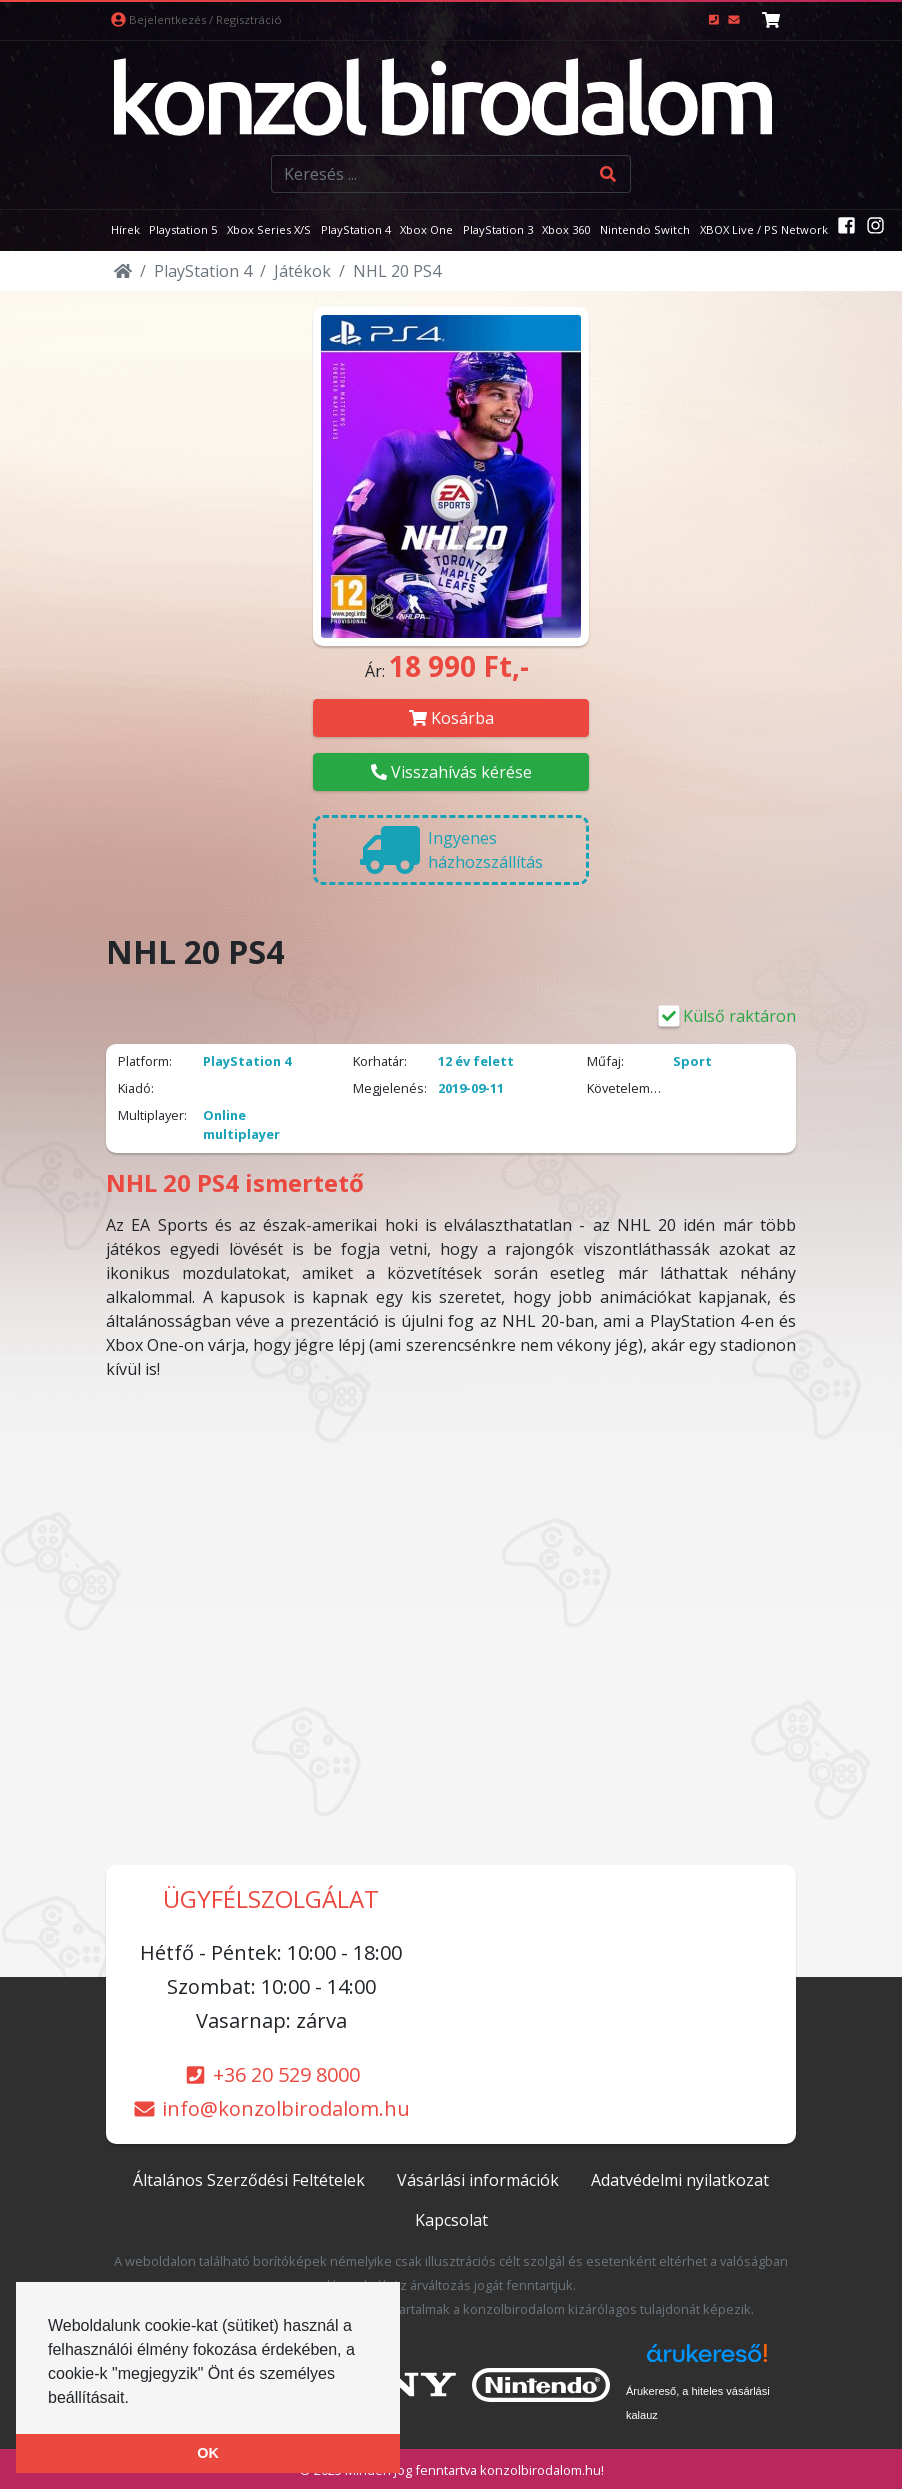  What do you see at coordinates (680, 2180) in the screenshot?
I see `Adatvédelmi nyilatkozat` at bounding box center [680, 2180].